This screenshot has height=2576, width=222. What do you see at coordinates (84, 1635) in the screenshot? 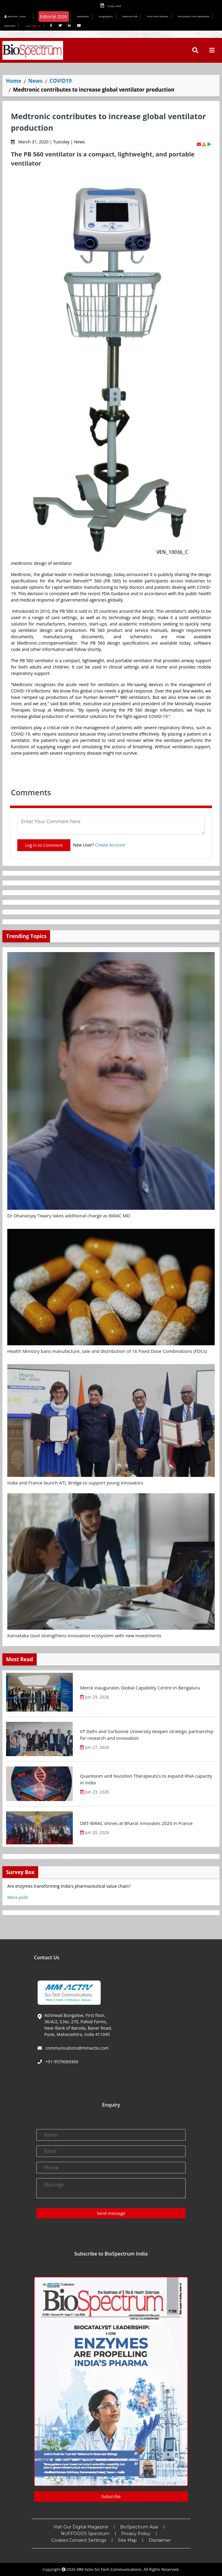
I see `Karnataka Govt strengthens innovation ecosystem with new investments` at bounding box center [84, 1635].